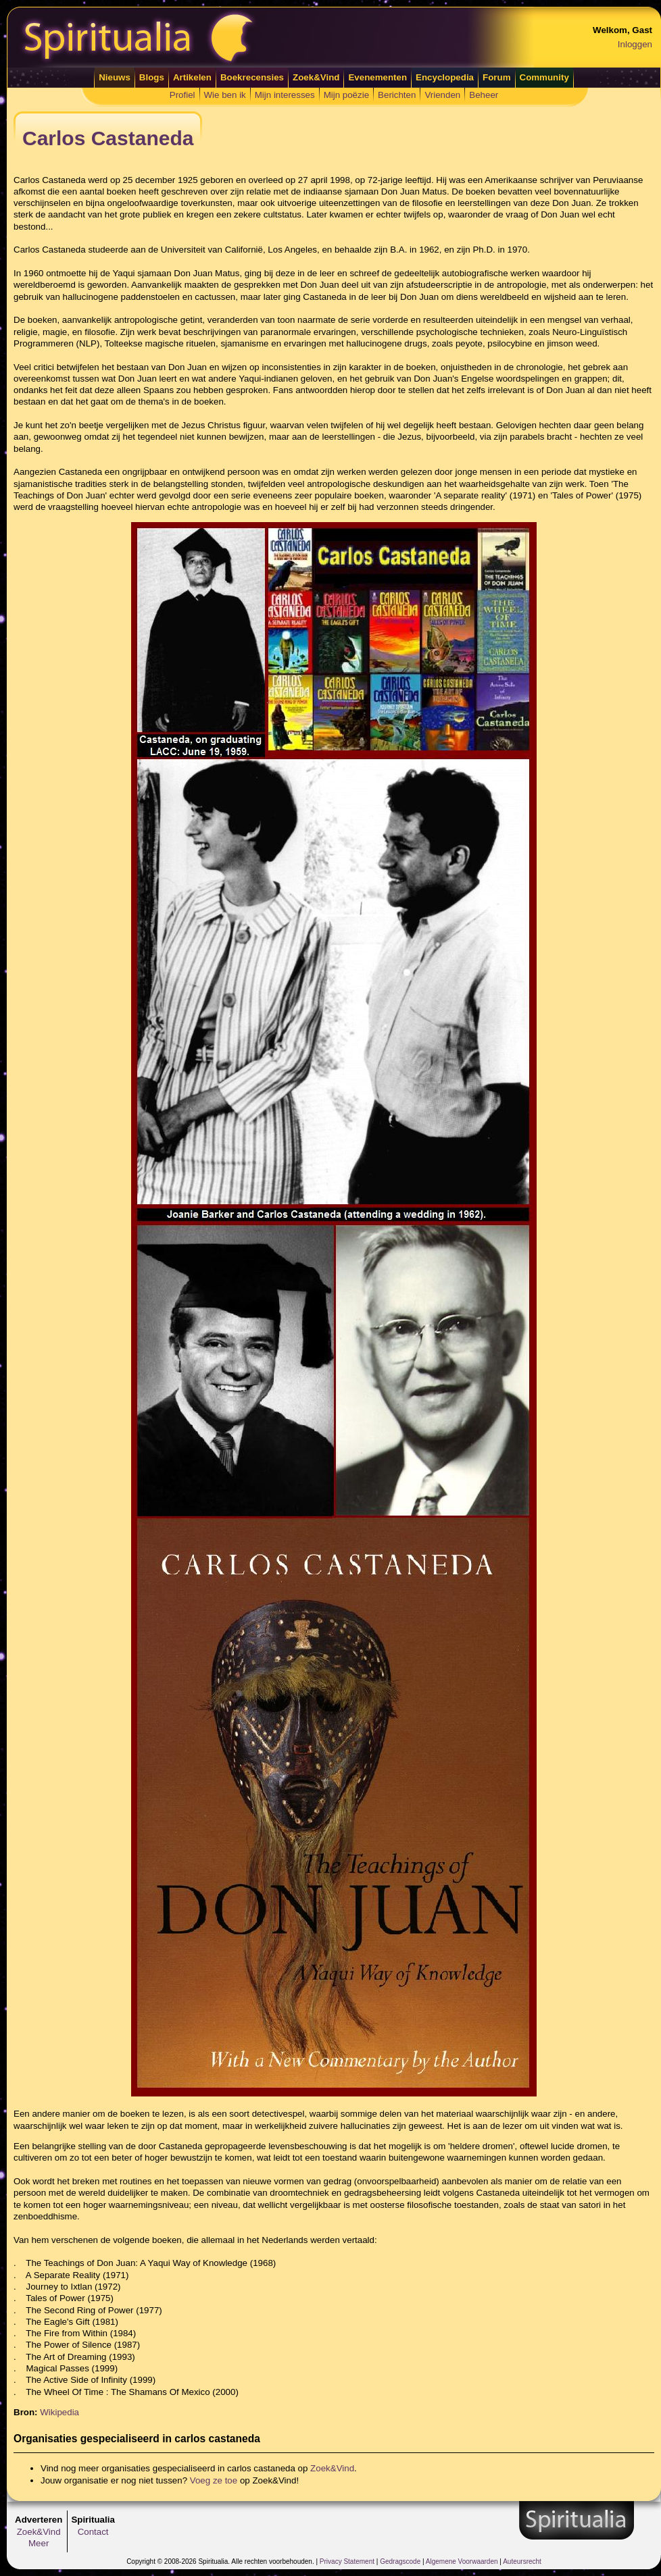 The height and width of the screenshot is (2576, 661). Describe the element at coordinates (225, 95) in the screenshot. I see `Wie ben ik` at that location.